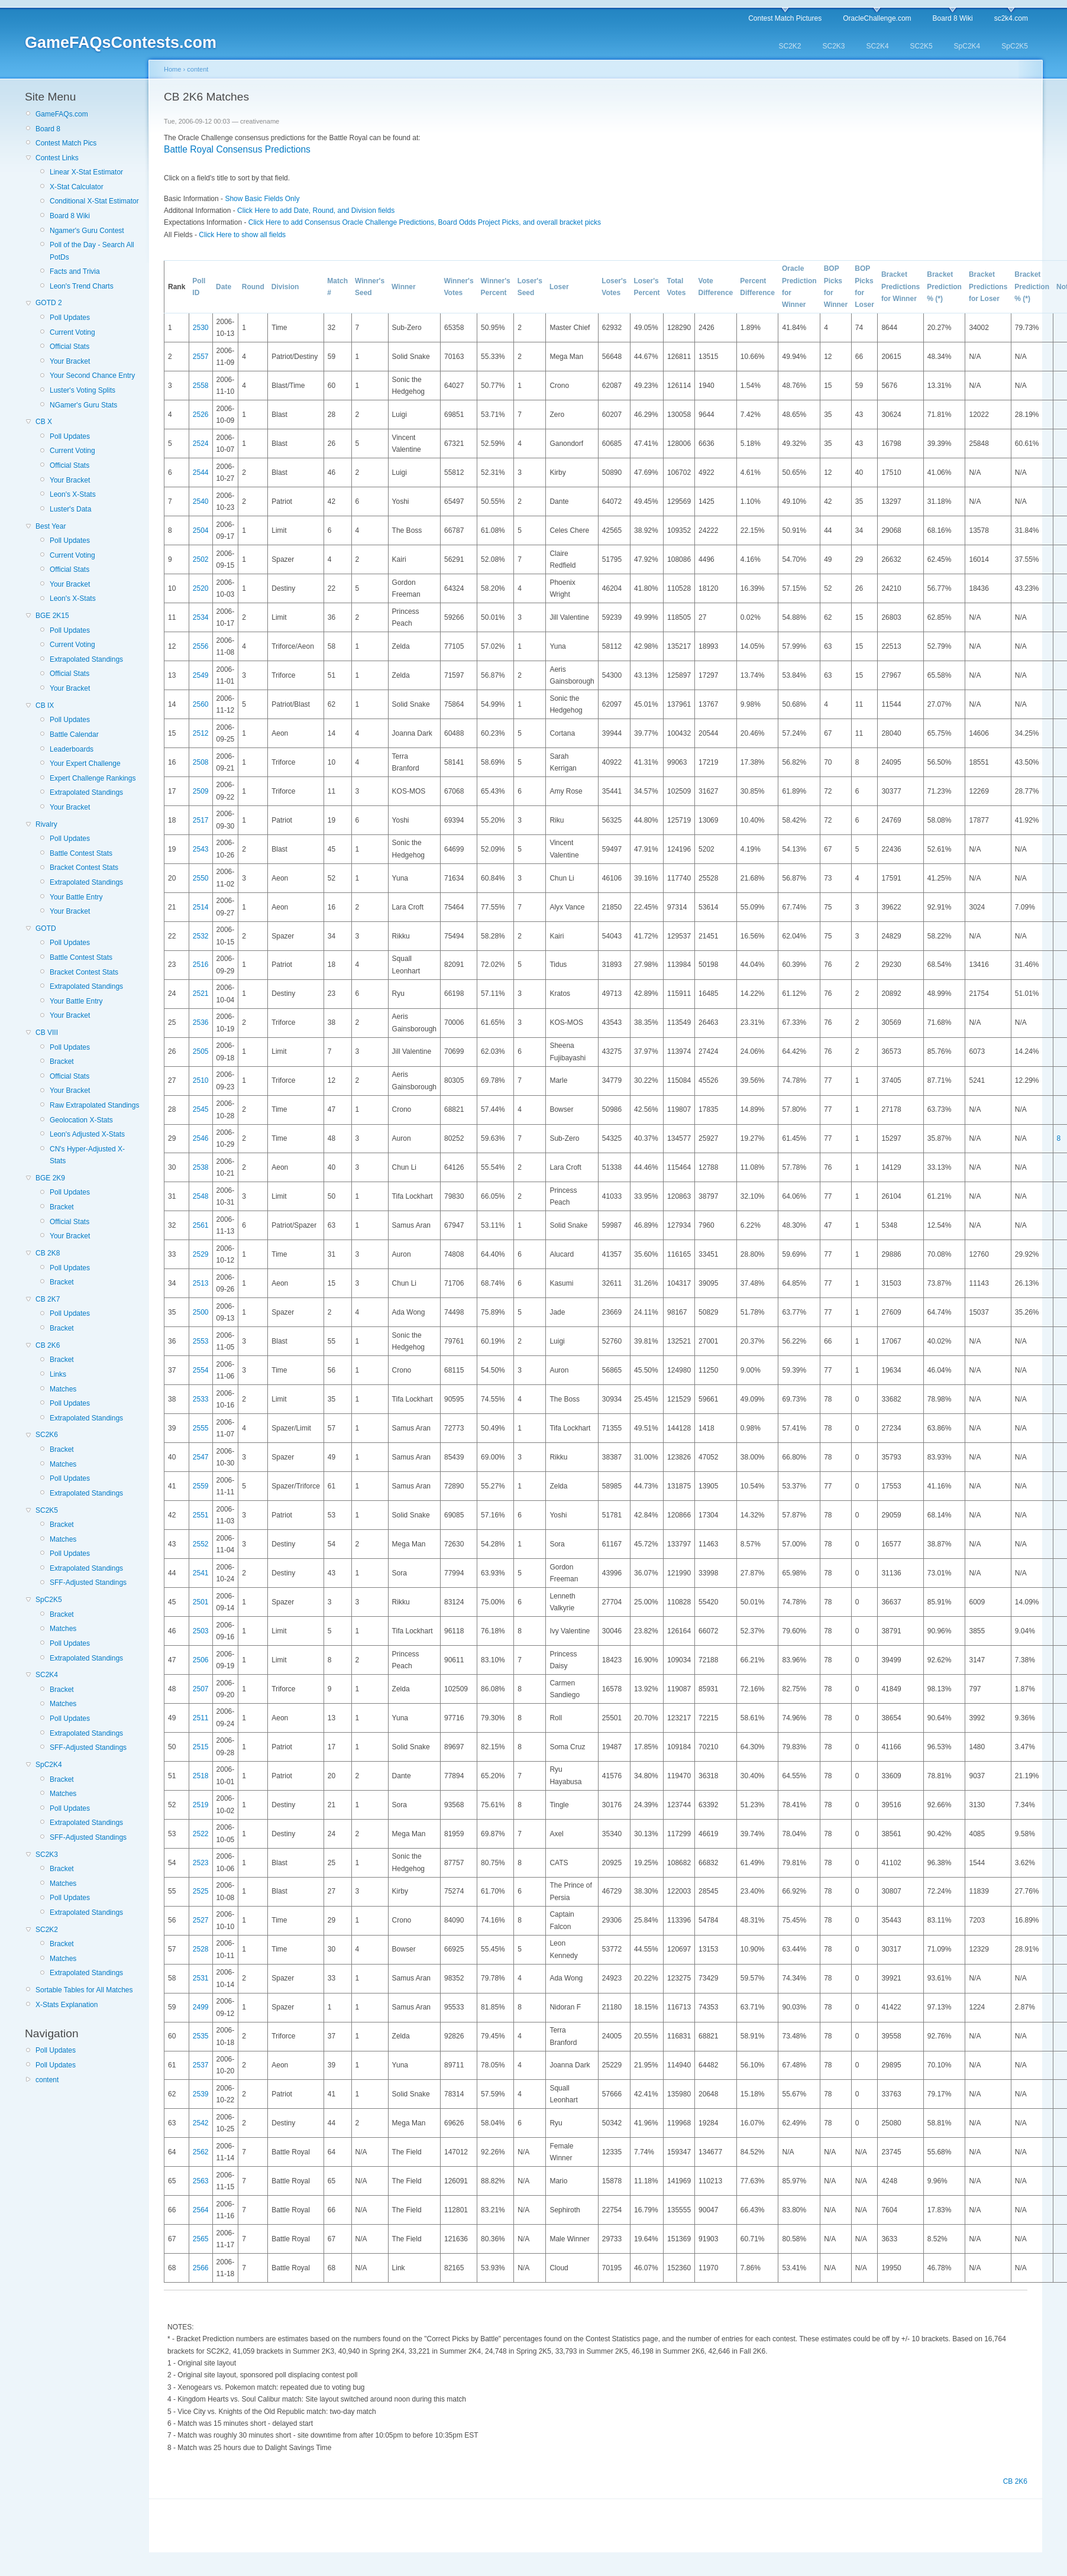 This screenshot has height=2576, width=1067. What do you see at coordinates (201, 791) in the screenshot?
I see `2509` at bounding box center [201, 791].